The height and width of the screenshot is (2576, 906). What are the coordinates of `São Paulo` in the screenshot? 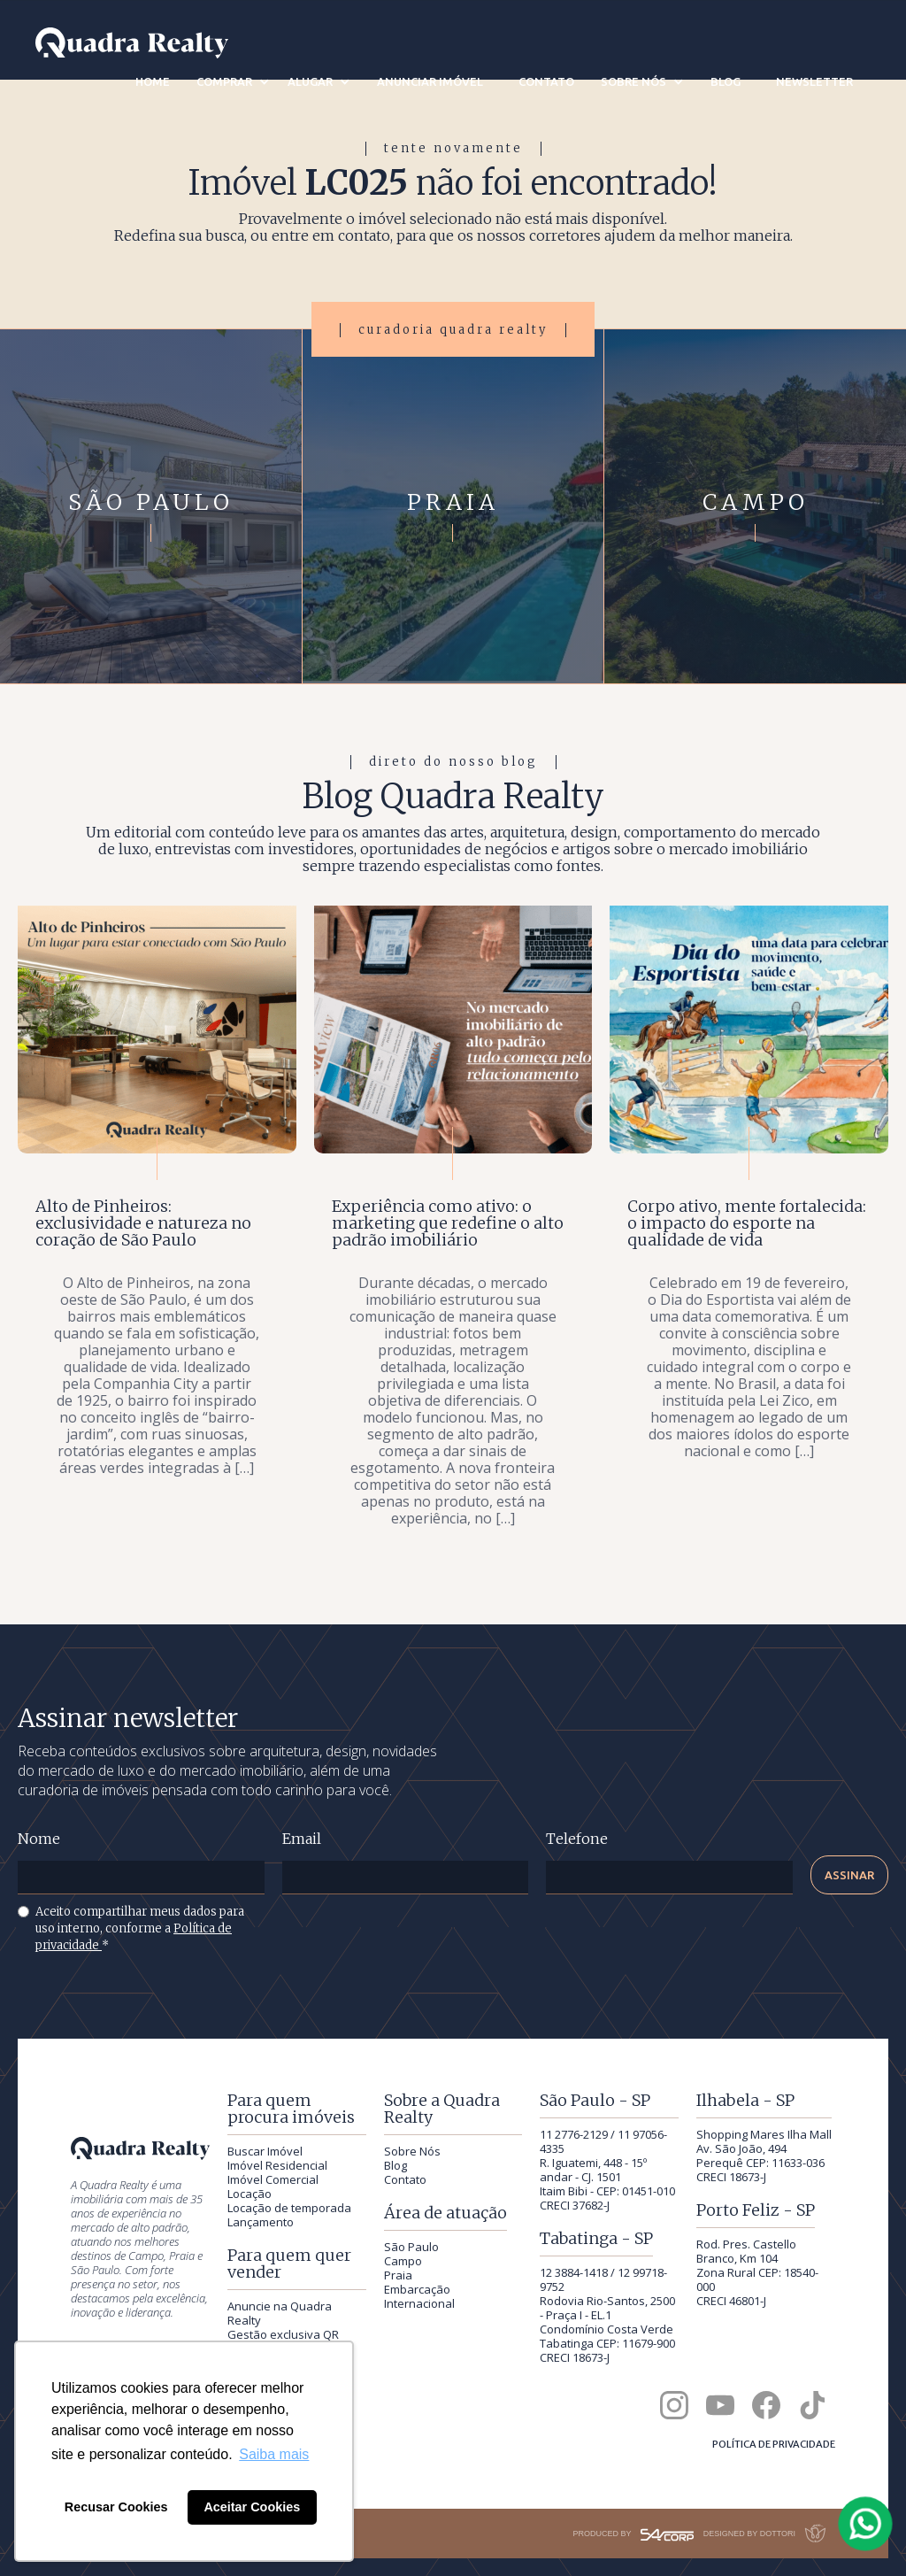 It's located at (411, 2247).